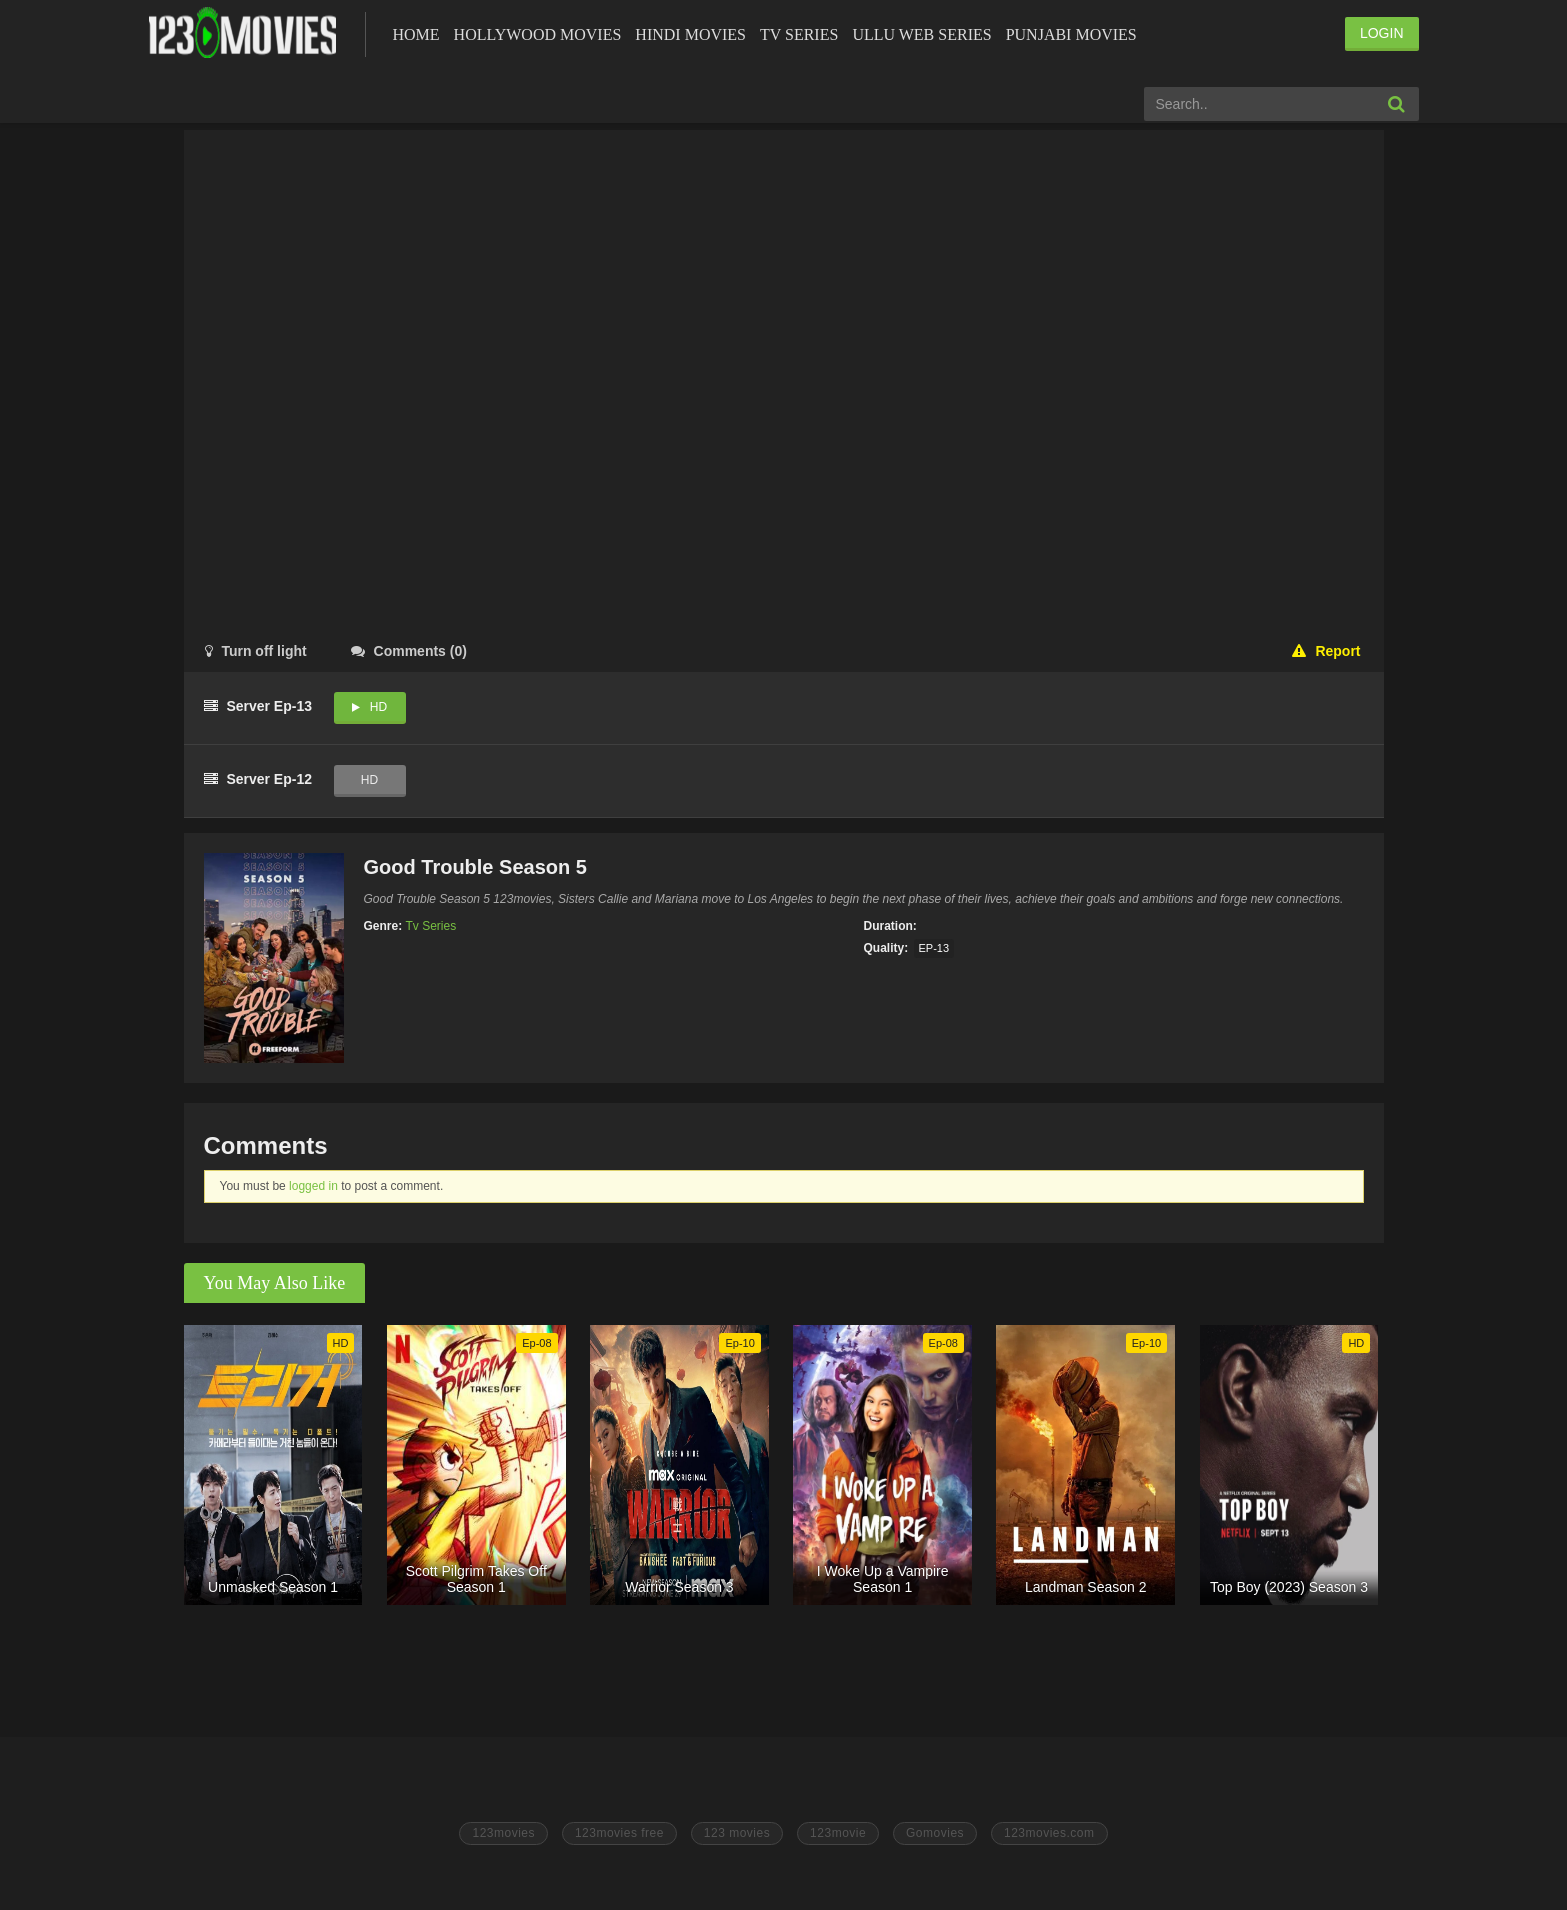  I want to click on 123movies.com, so click(1049, 1833).